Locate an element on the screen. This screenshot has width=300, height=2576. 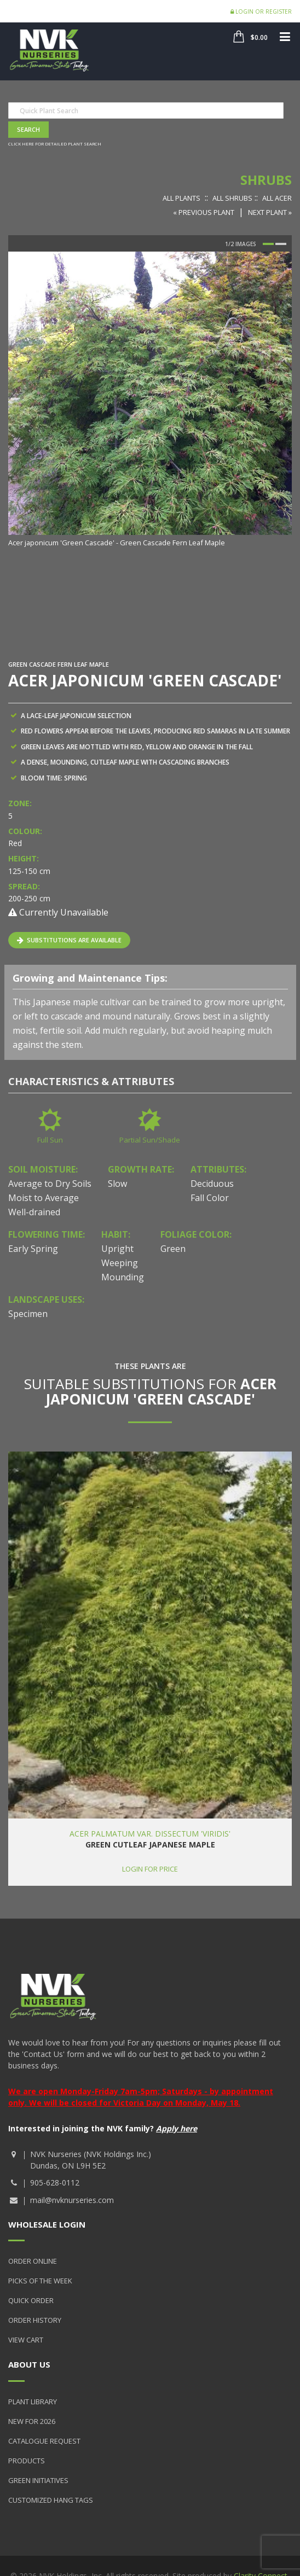
View Cart is located at coordinates (25, 2340).